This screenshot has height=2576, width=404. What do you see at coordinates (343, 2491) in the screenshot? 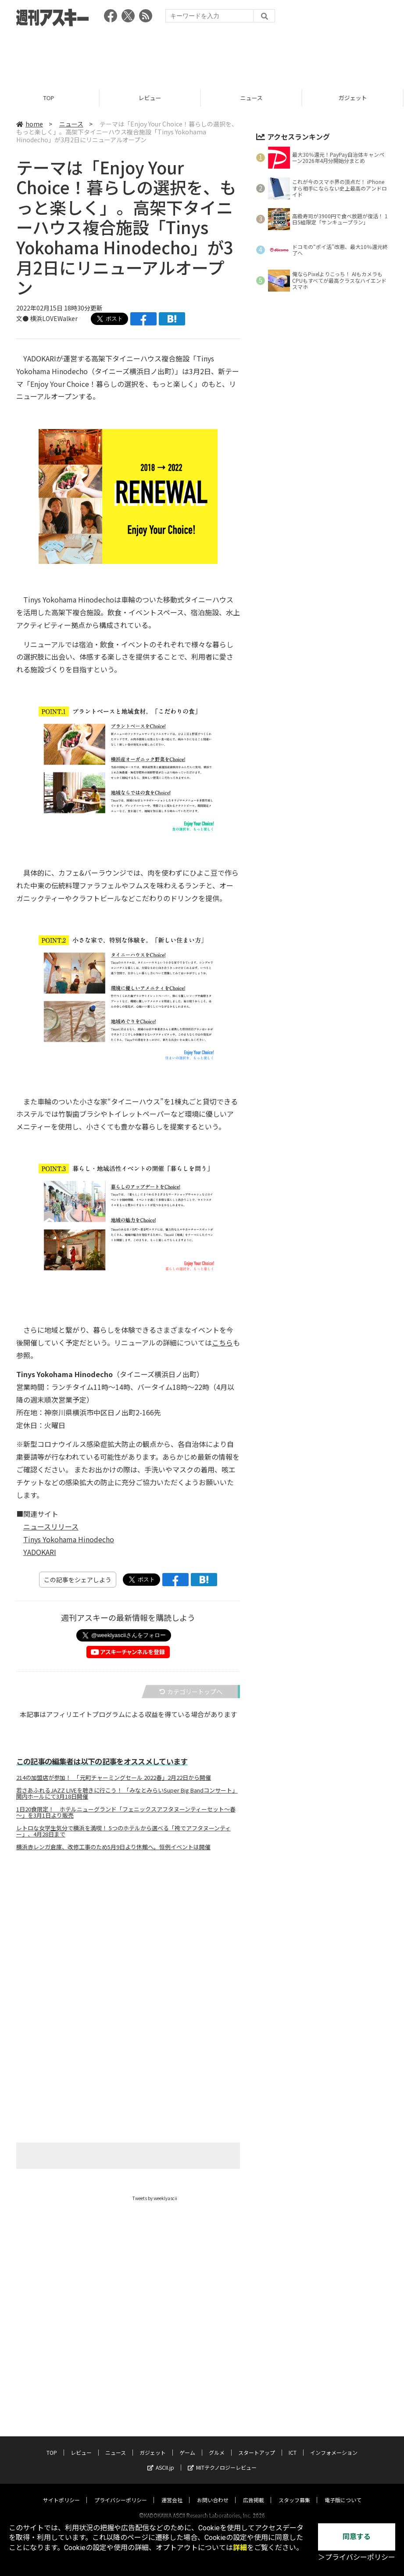
I see `電子版について` at bounding box center [343, 2491].